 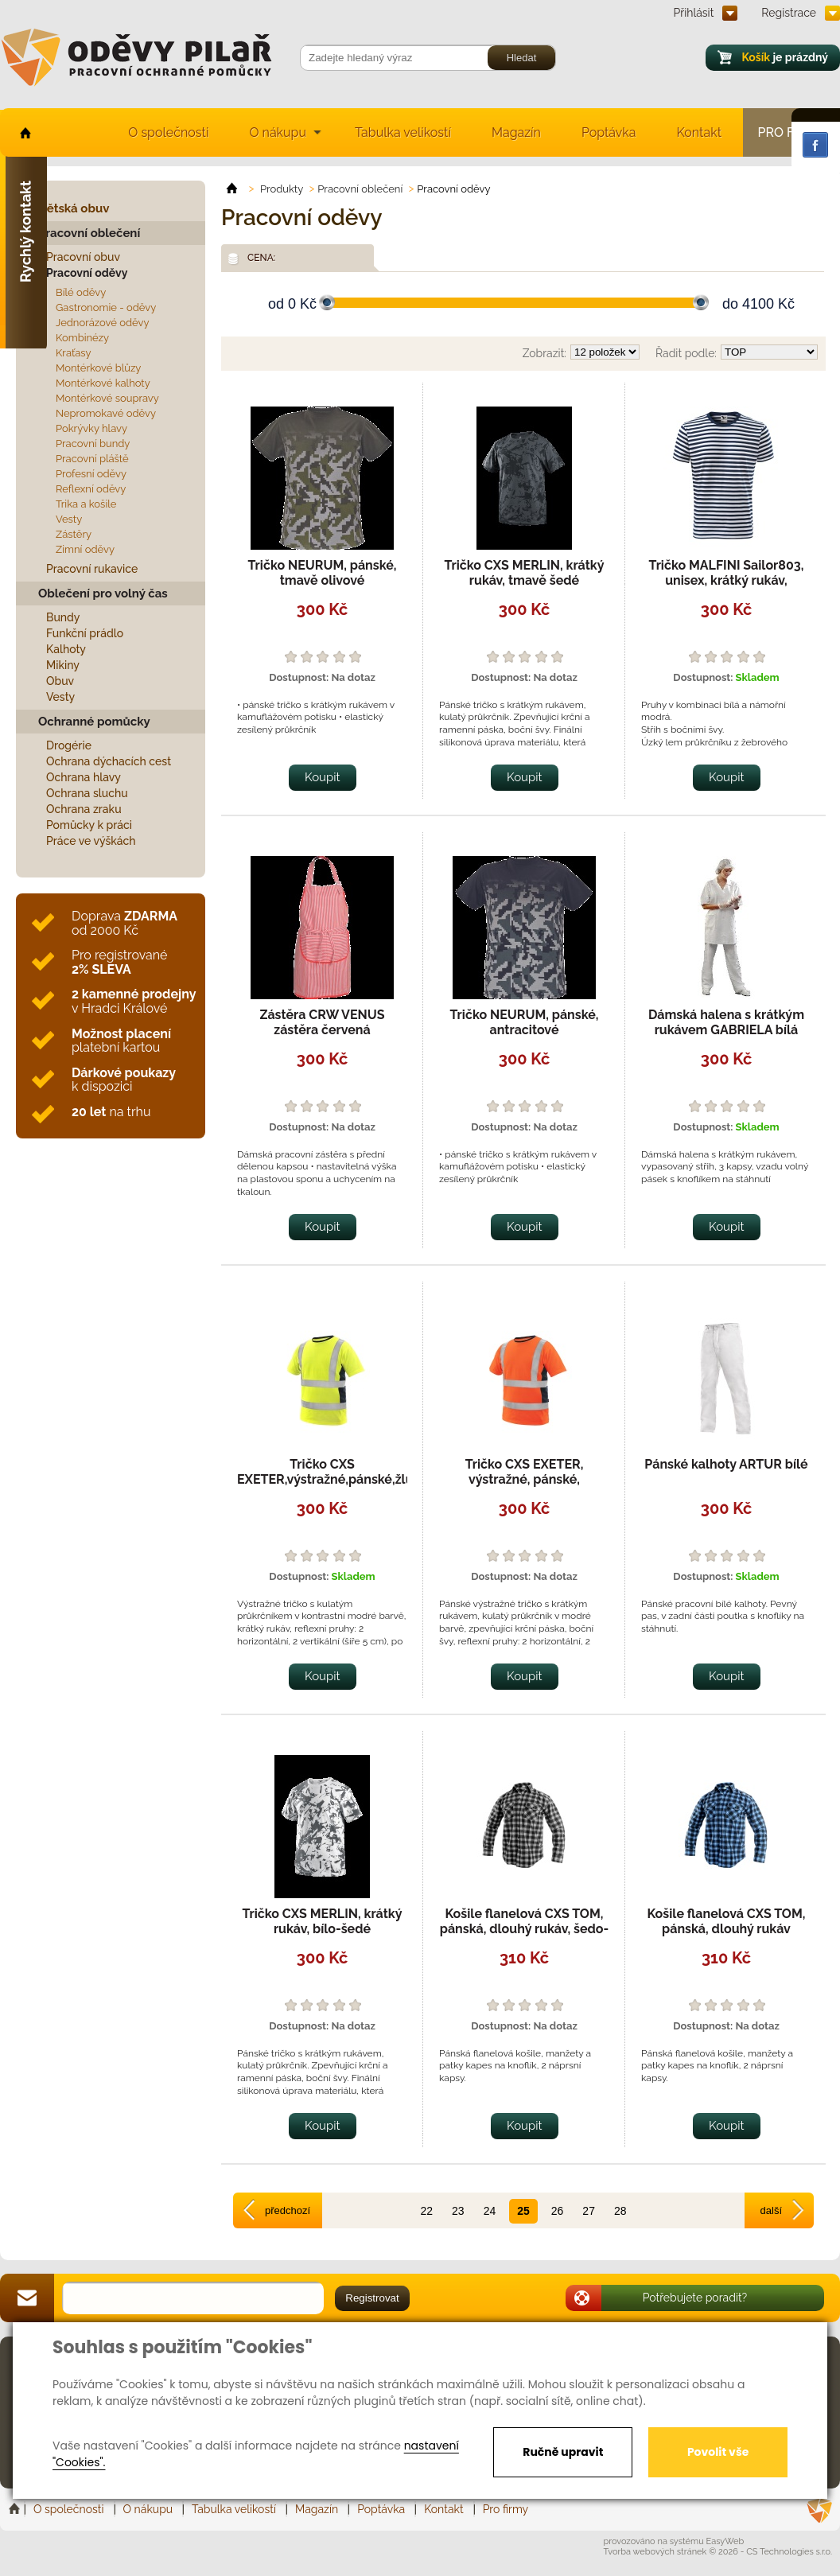 What do you see at coordinates (24, 132) in the screenshot?
I see `home` at bounding box center [24, 132].